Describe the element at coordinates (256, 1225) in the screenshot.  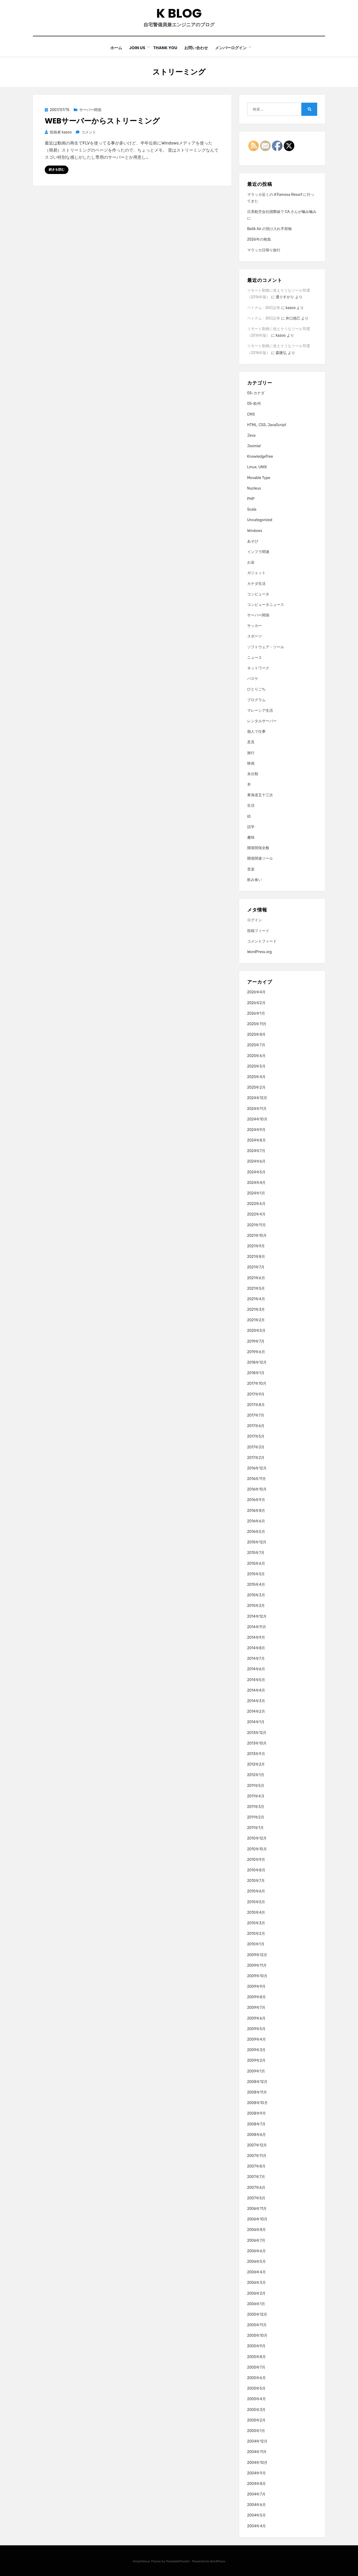
I see `2021年11月` at that location.